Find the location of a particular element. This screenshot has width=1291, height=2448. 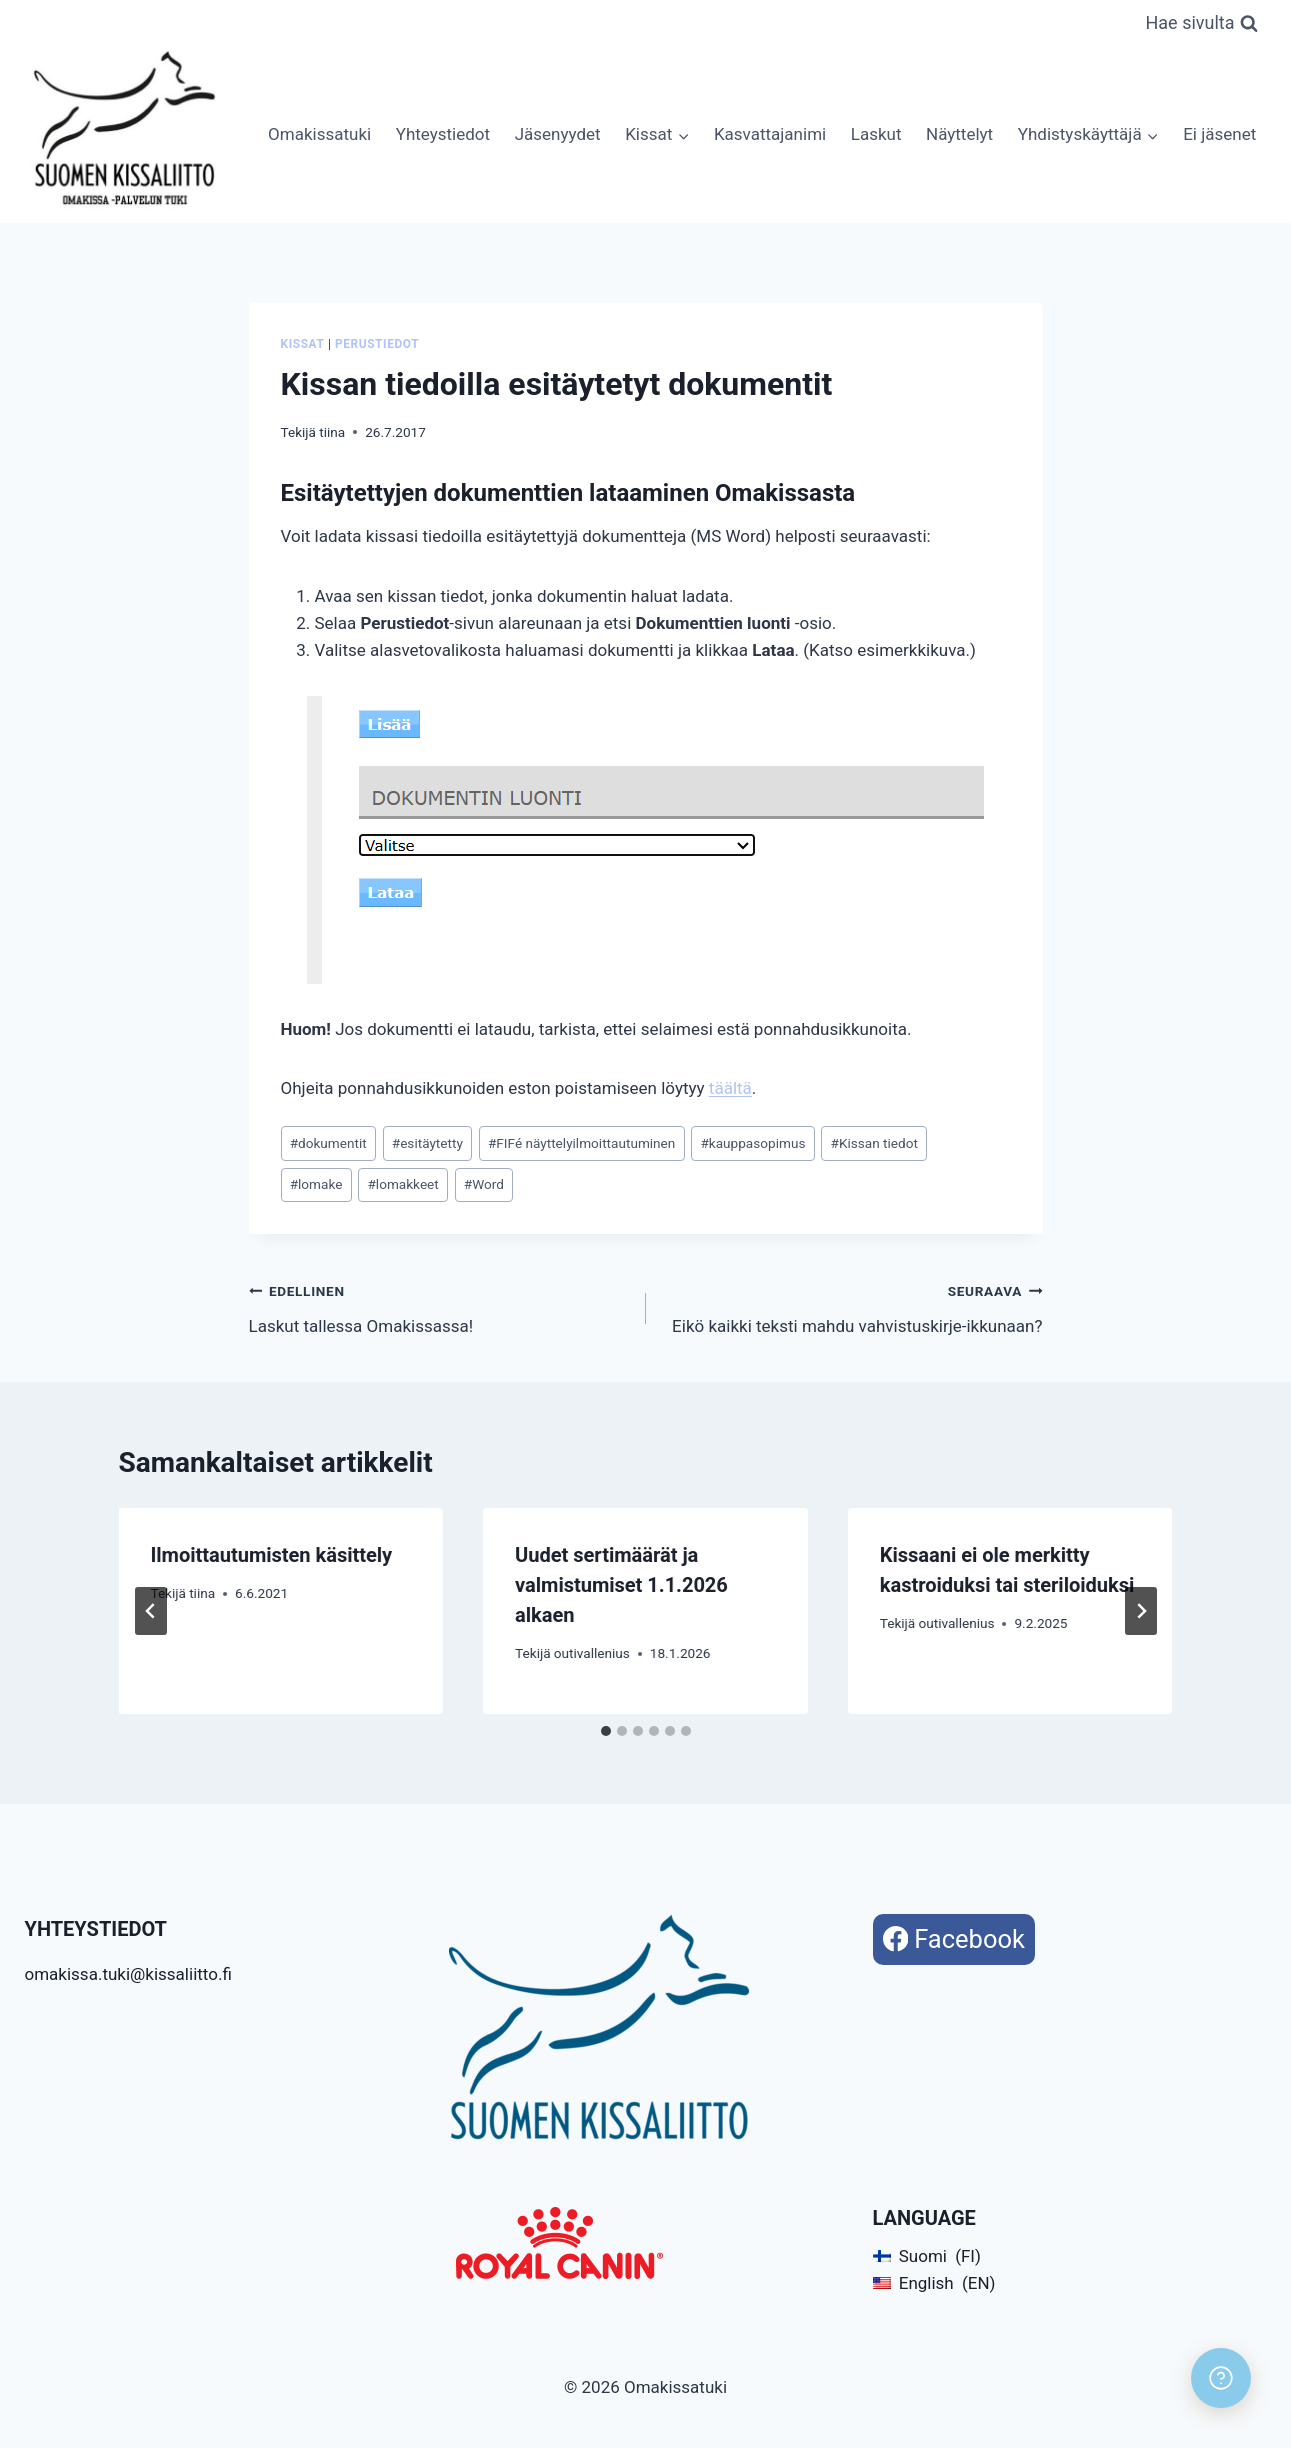

Yhteystiedot is located at coordinates (443, 134).